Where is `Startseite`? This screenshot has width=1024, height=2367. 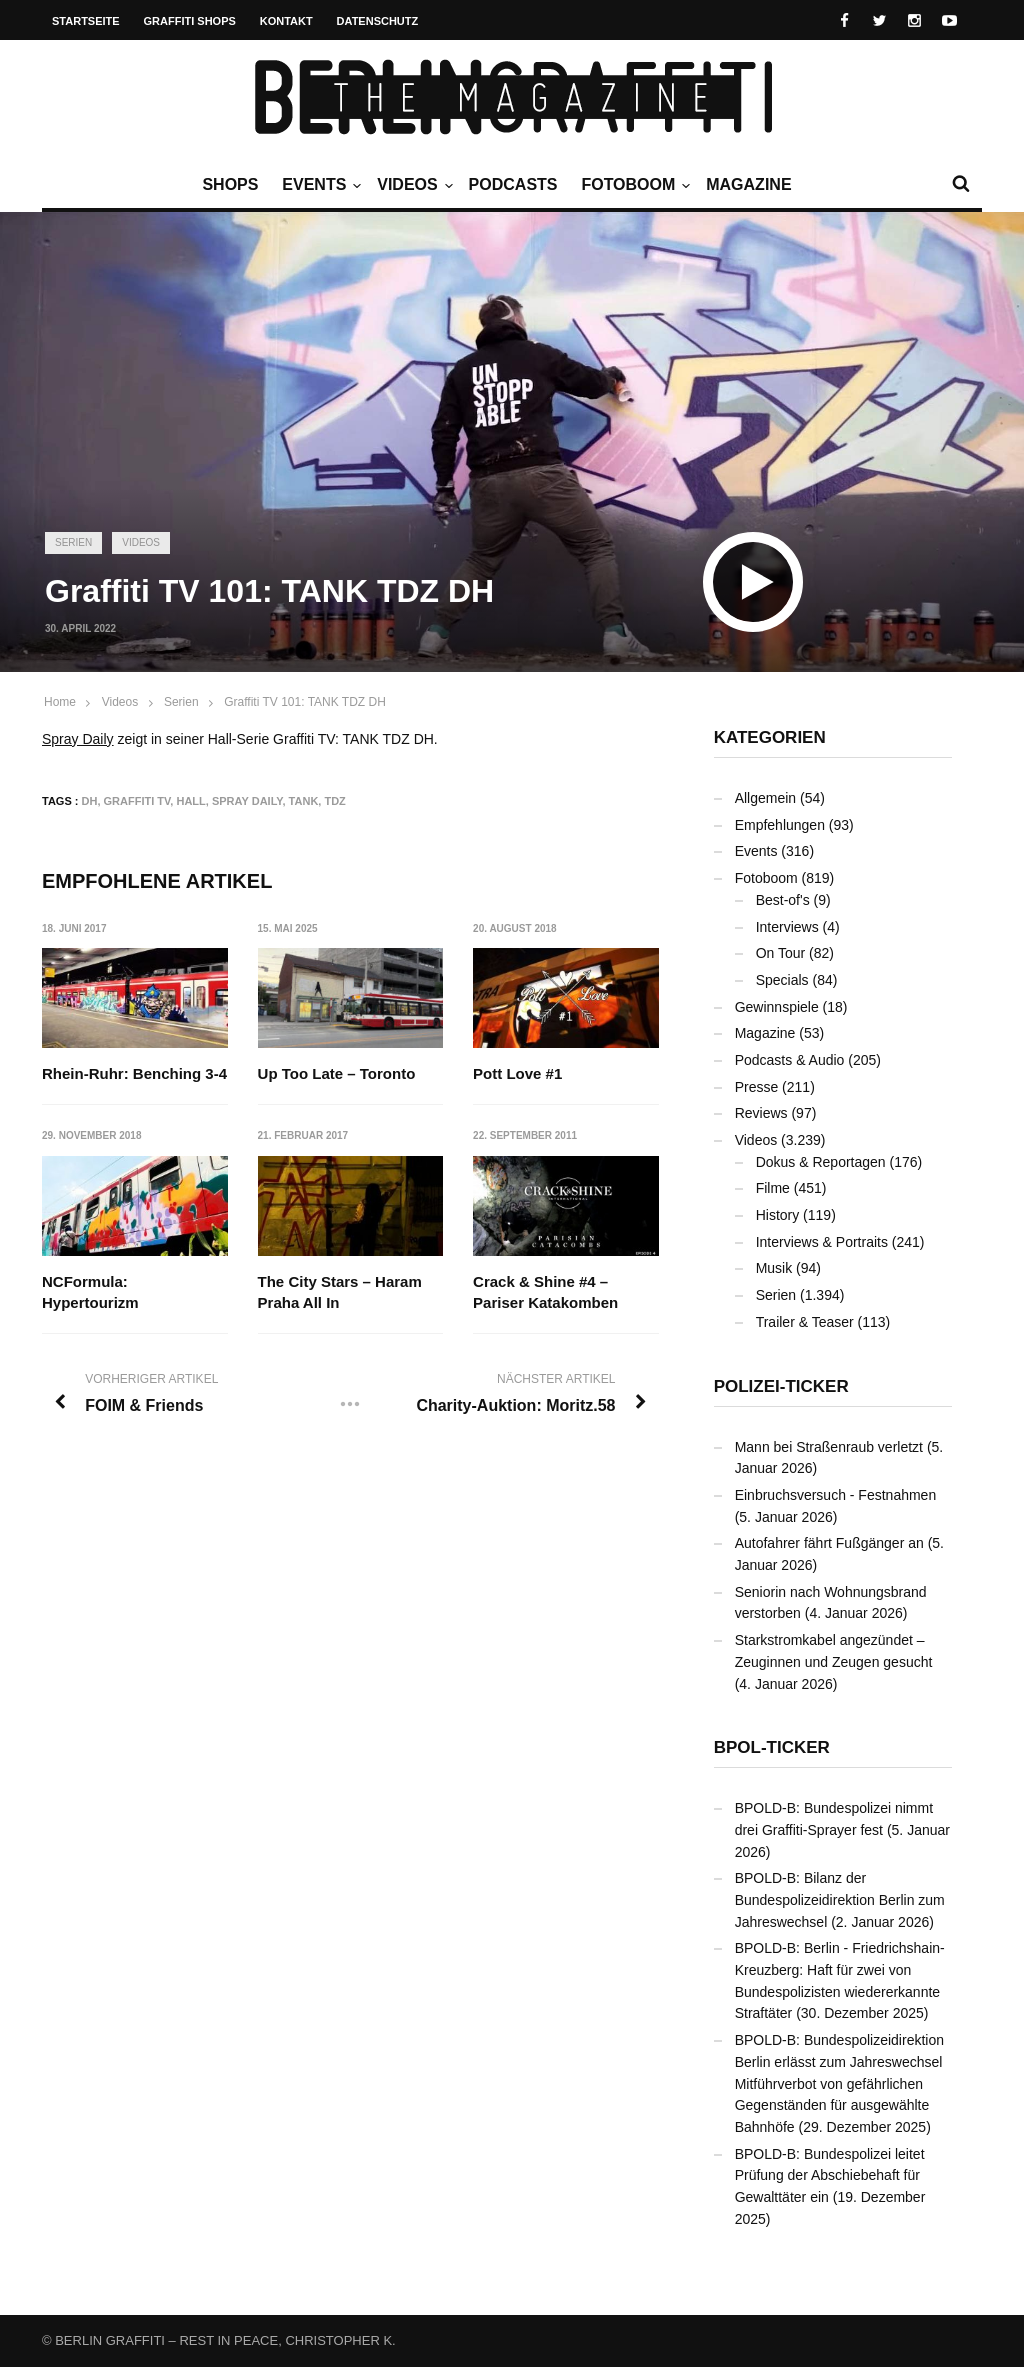 Startseite is located at coordinates (86, 21).